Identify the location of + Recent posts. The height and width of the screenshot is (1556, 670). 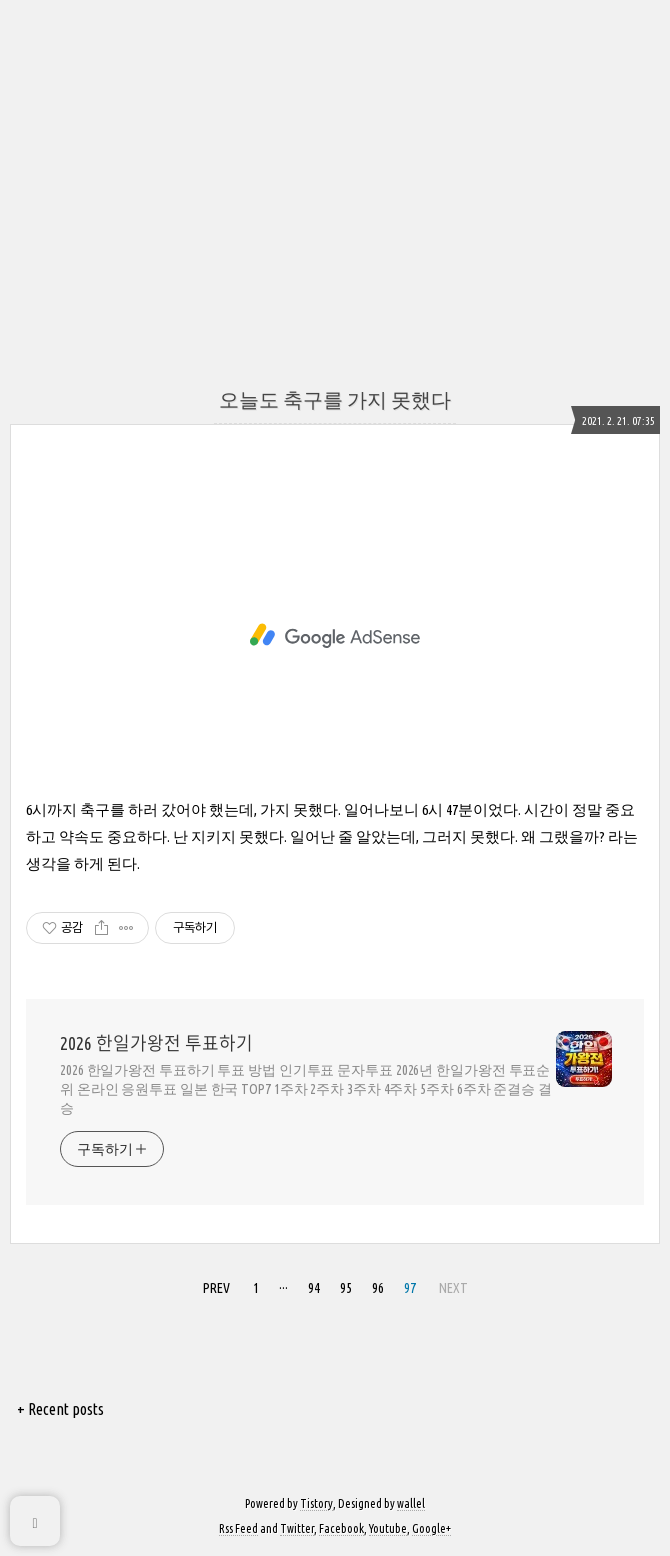
(60, 1409).